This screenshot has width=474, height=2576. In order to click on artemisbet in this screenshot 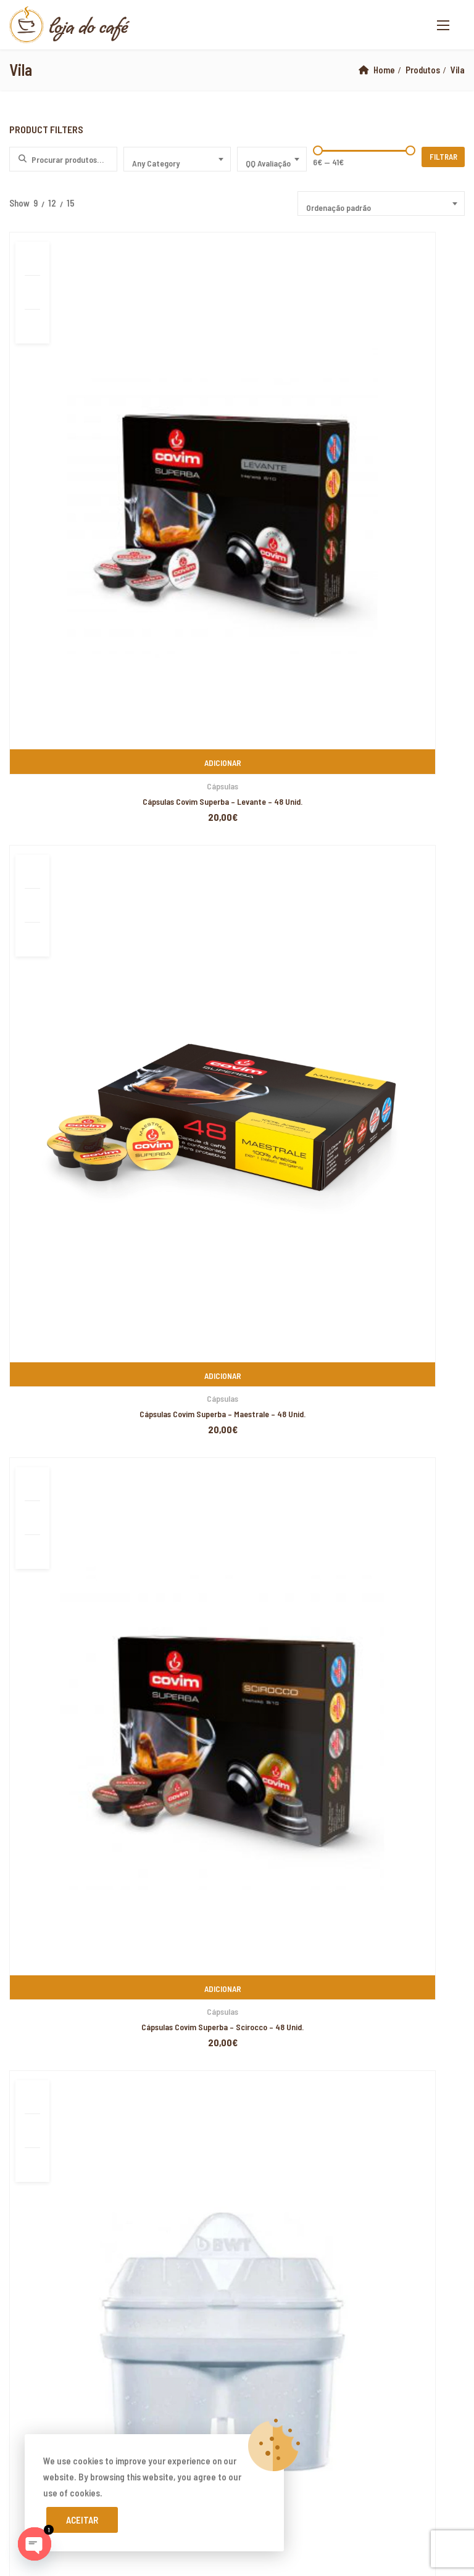, I will do `click(446, 2295)`.